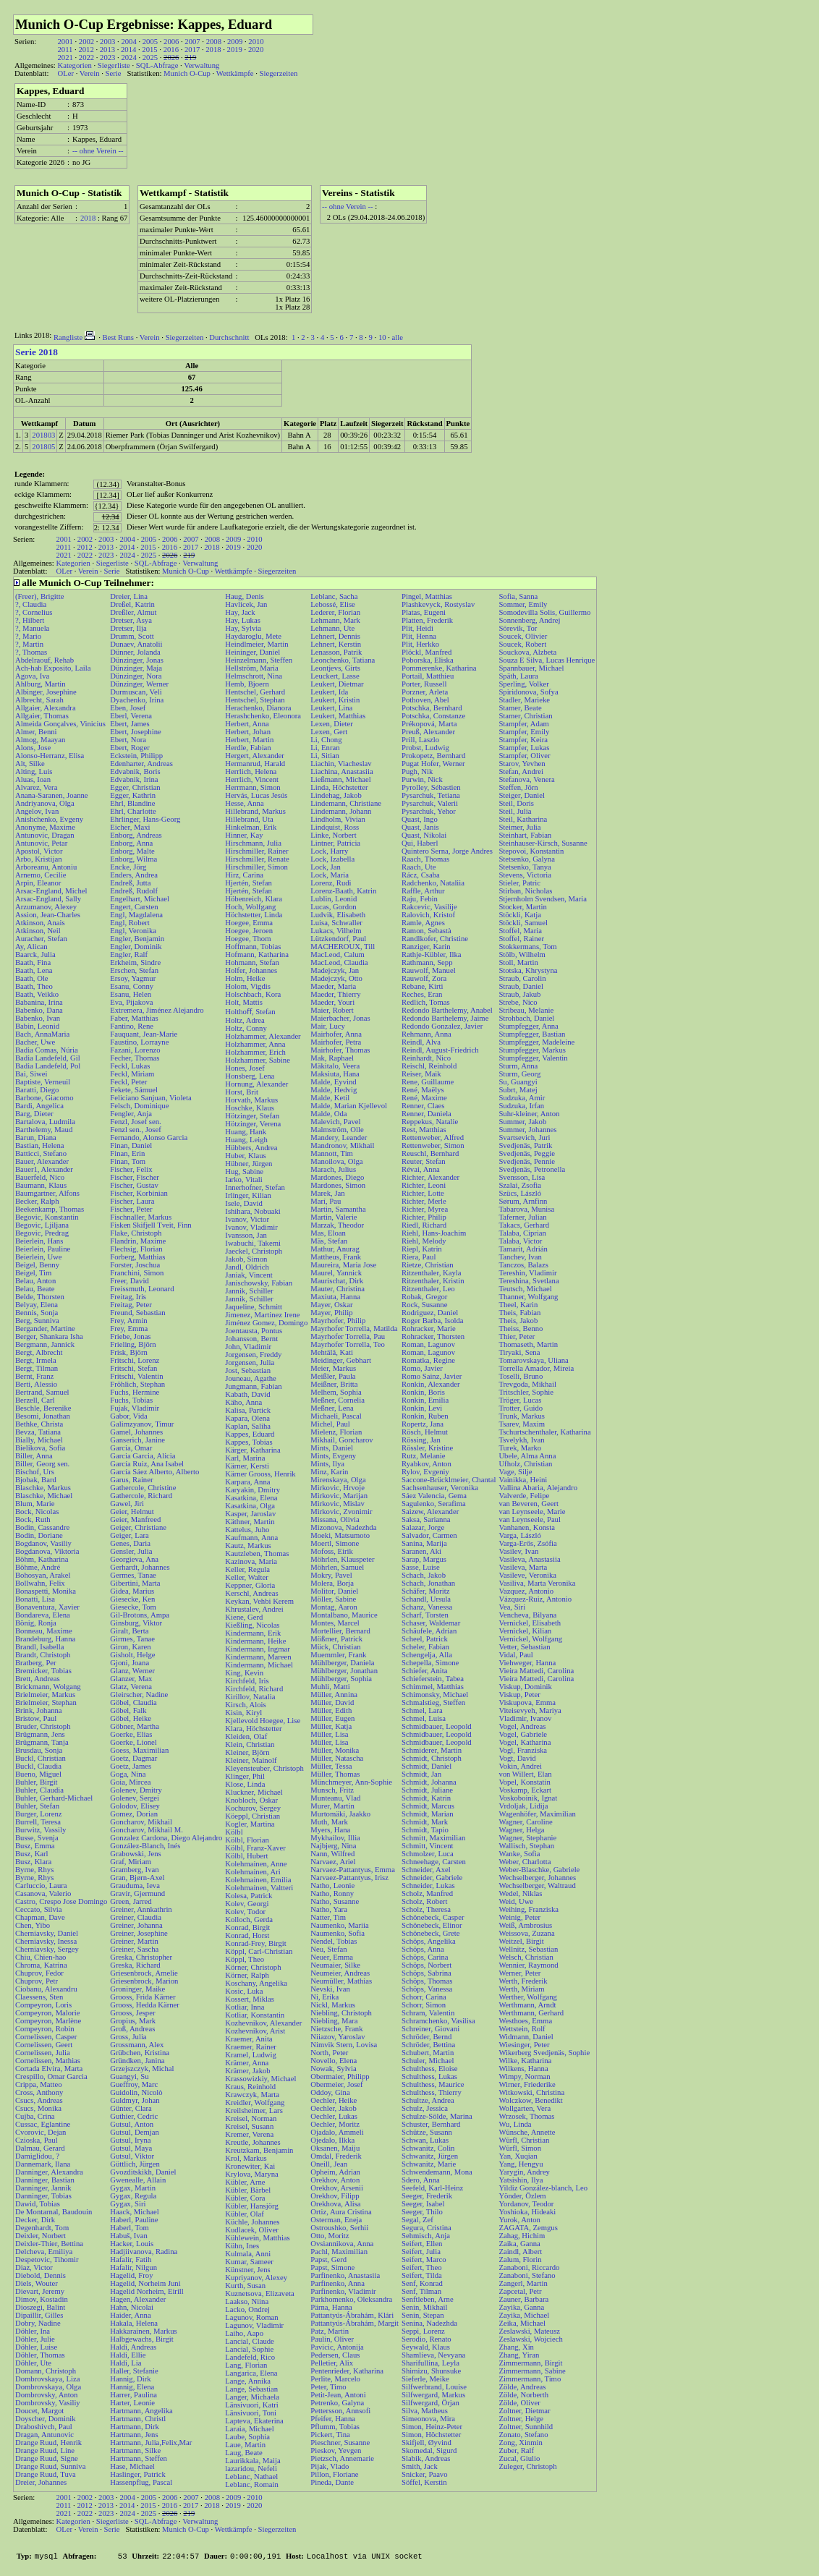 This screenshot has width=819, height=2576. I want to click on Erkheim, Sindre, so click(135, 962).